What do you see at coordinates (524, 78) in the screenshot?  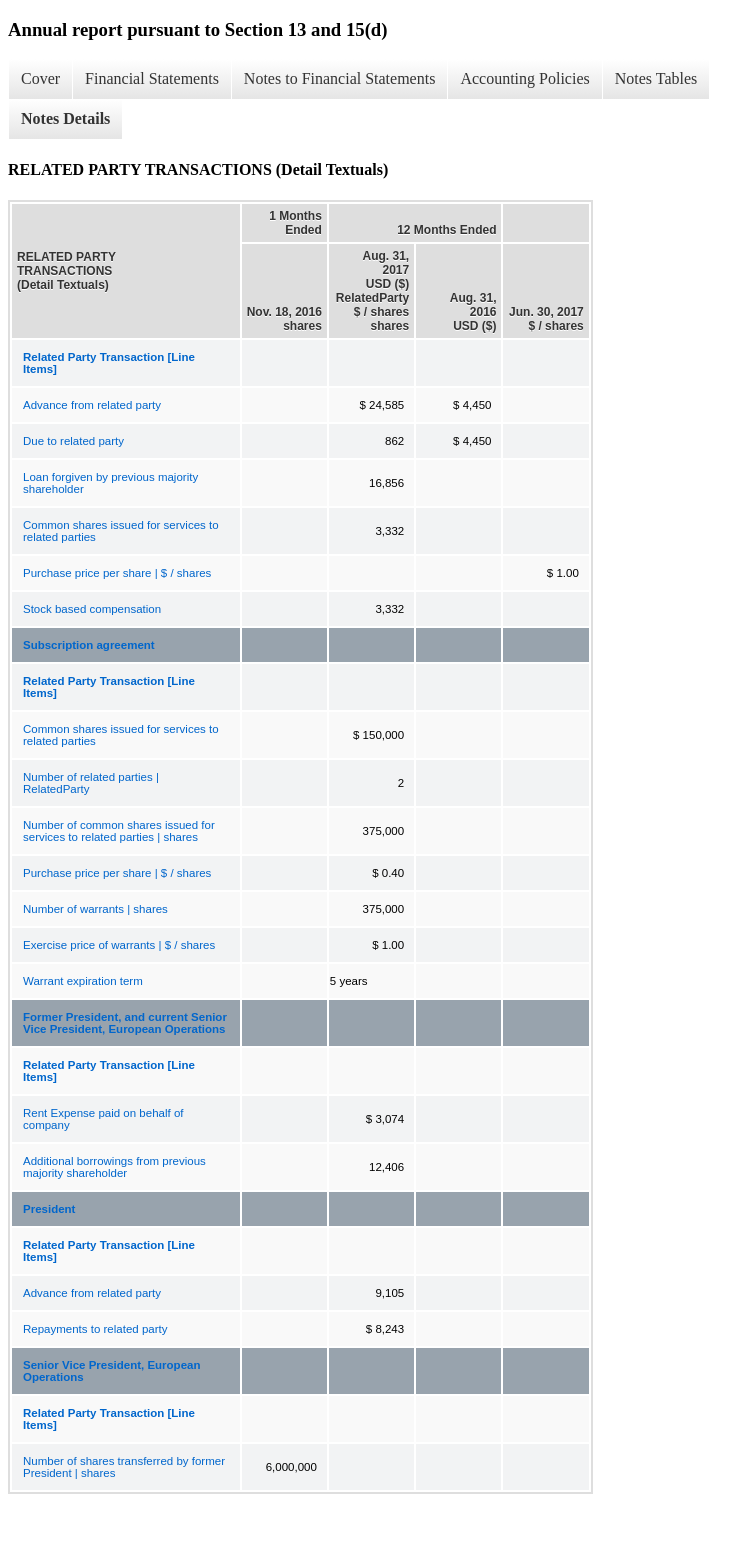 I see `Accounting Policies` at bounding box center [524, 78].